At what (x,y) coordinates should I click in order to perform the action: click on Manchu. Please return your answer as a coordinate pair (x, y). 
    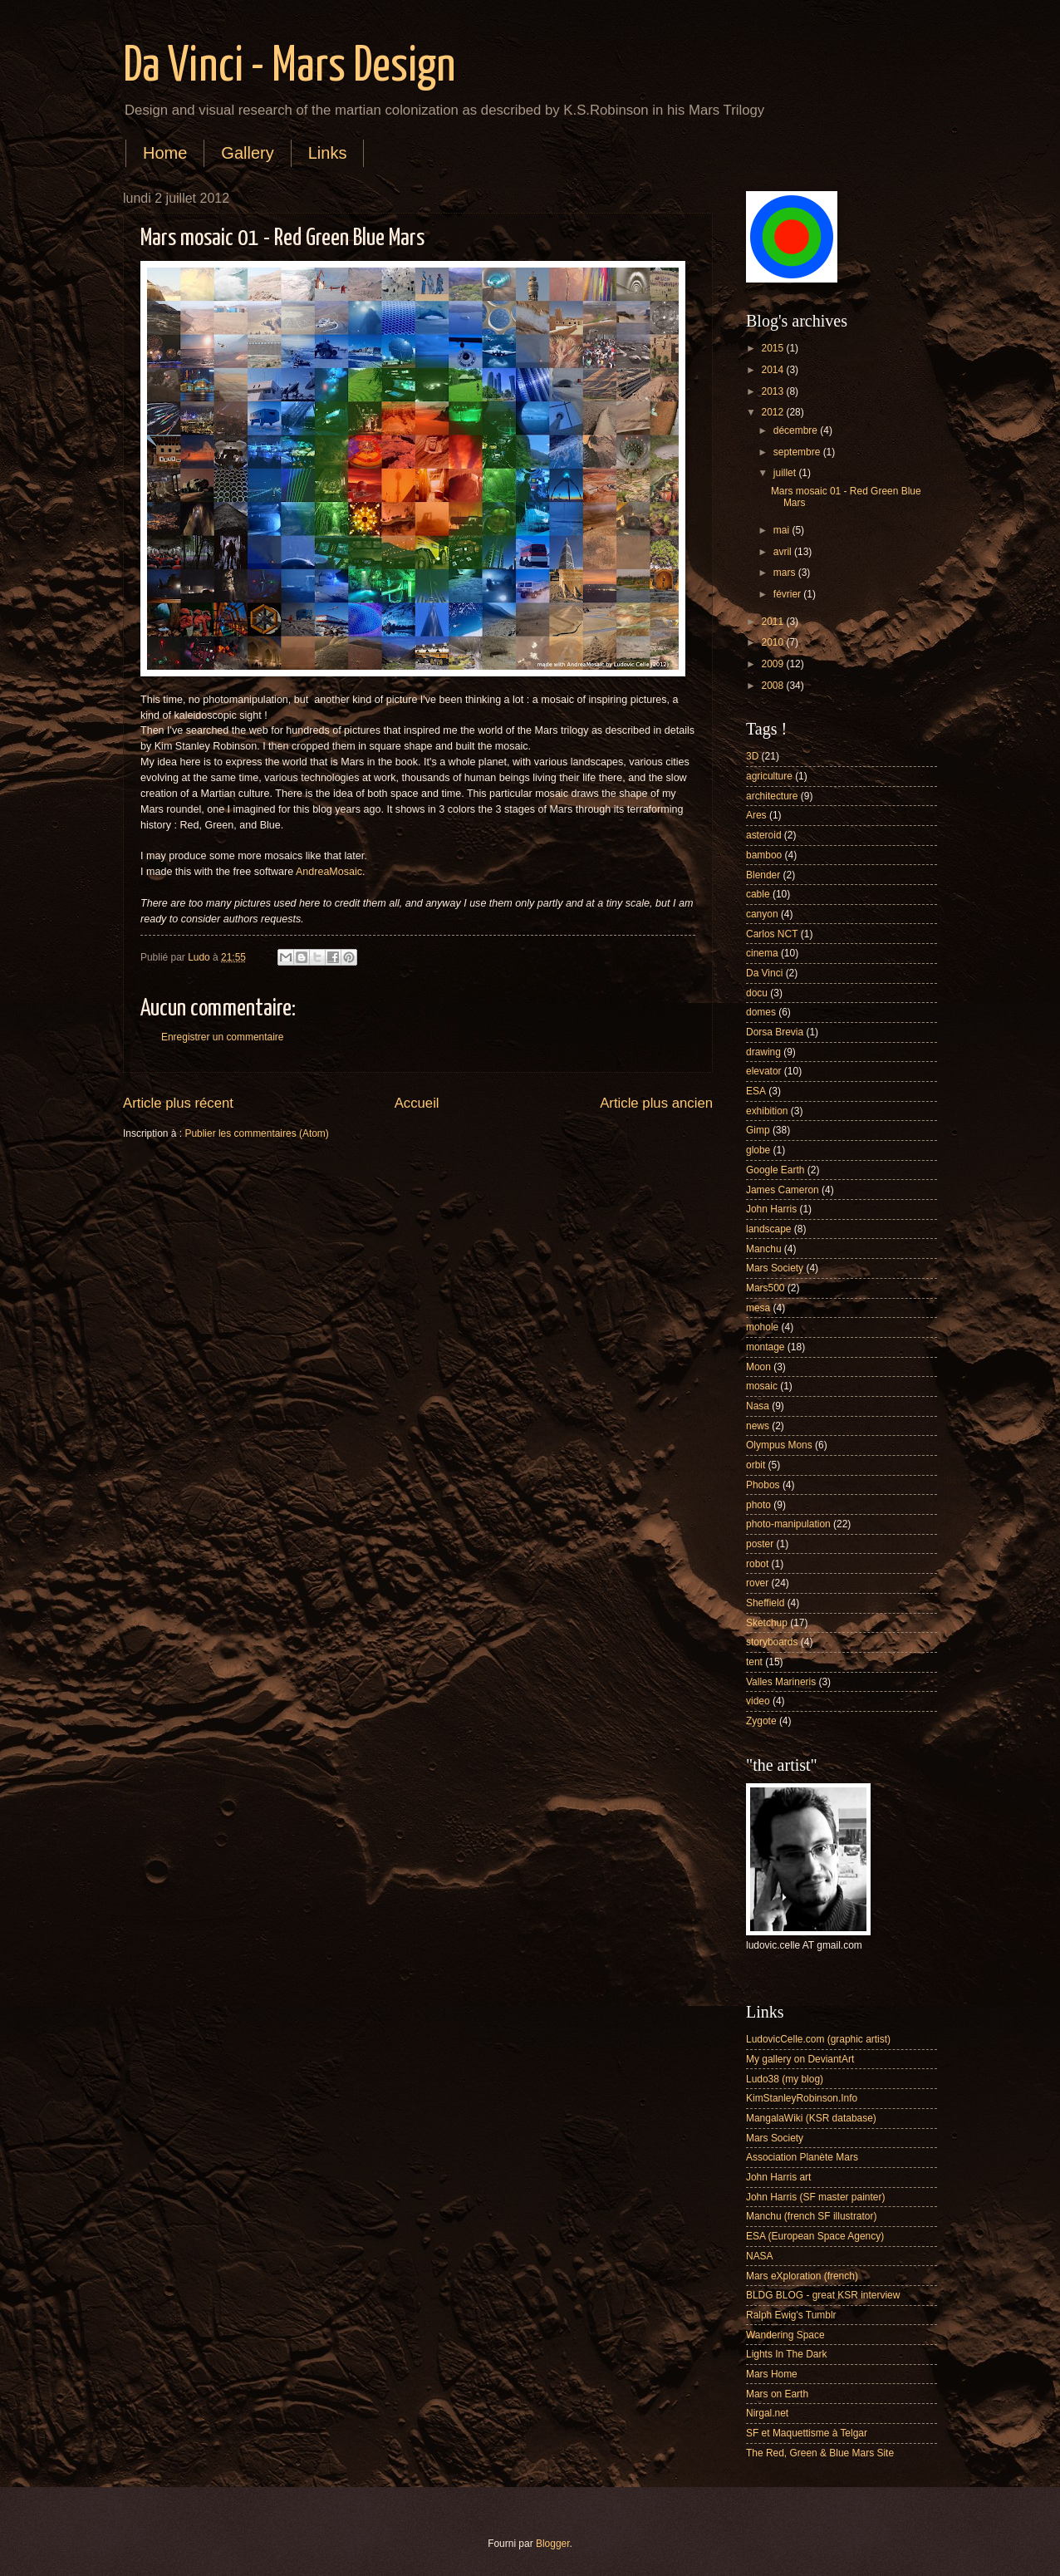
    Looking at the image, I should click on (764, 1249).